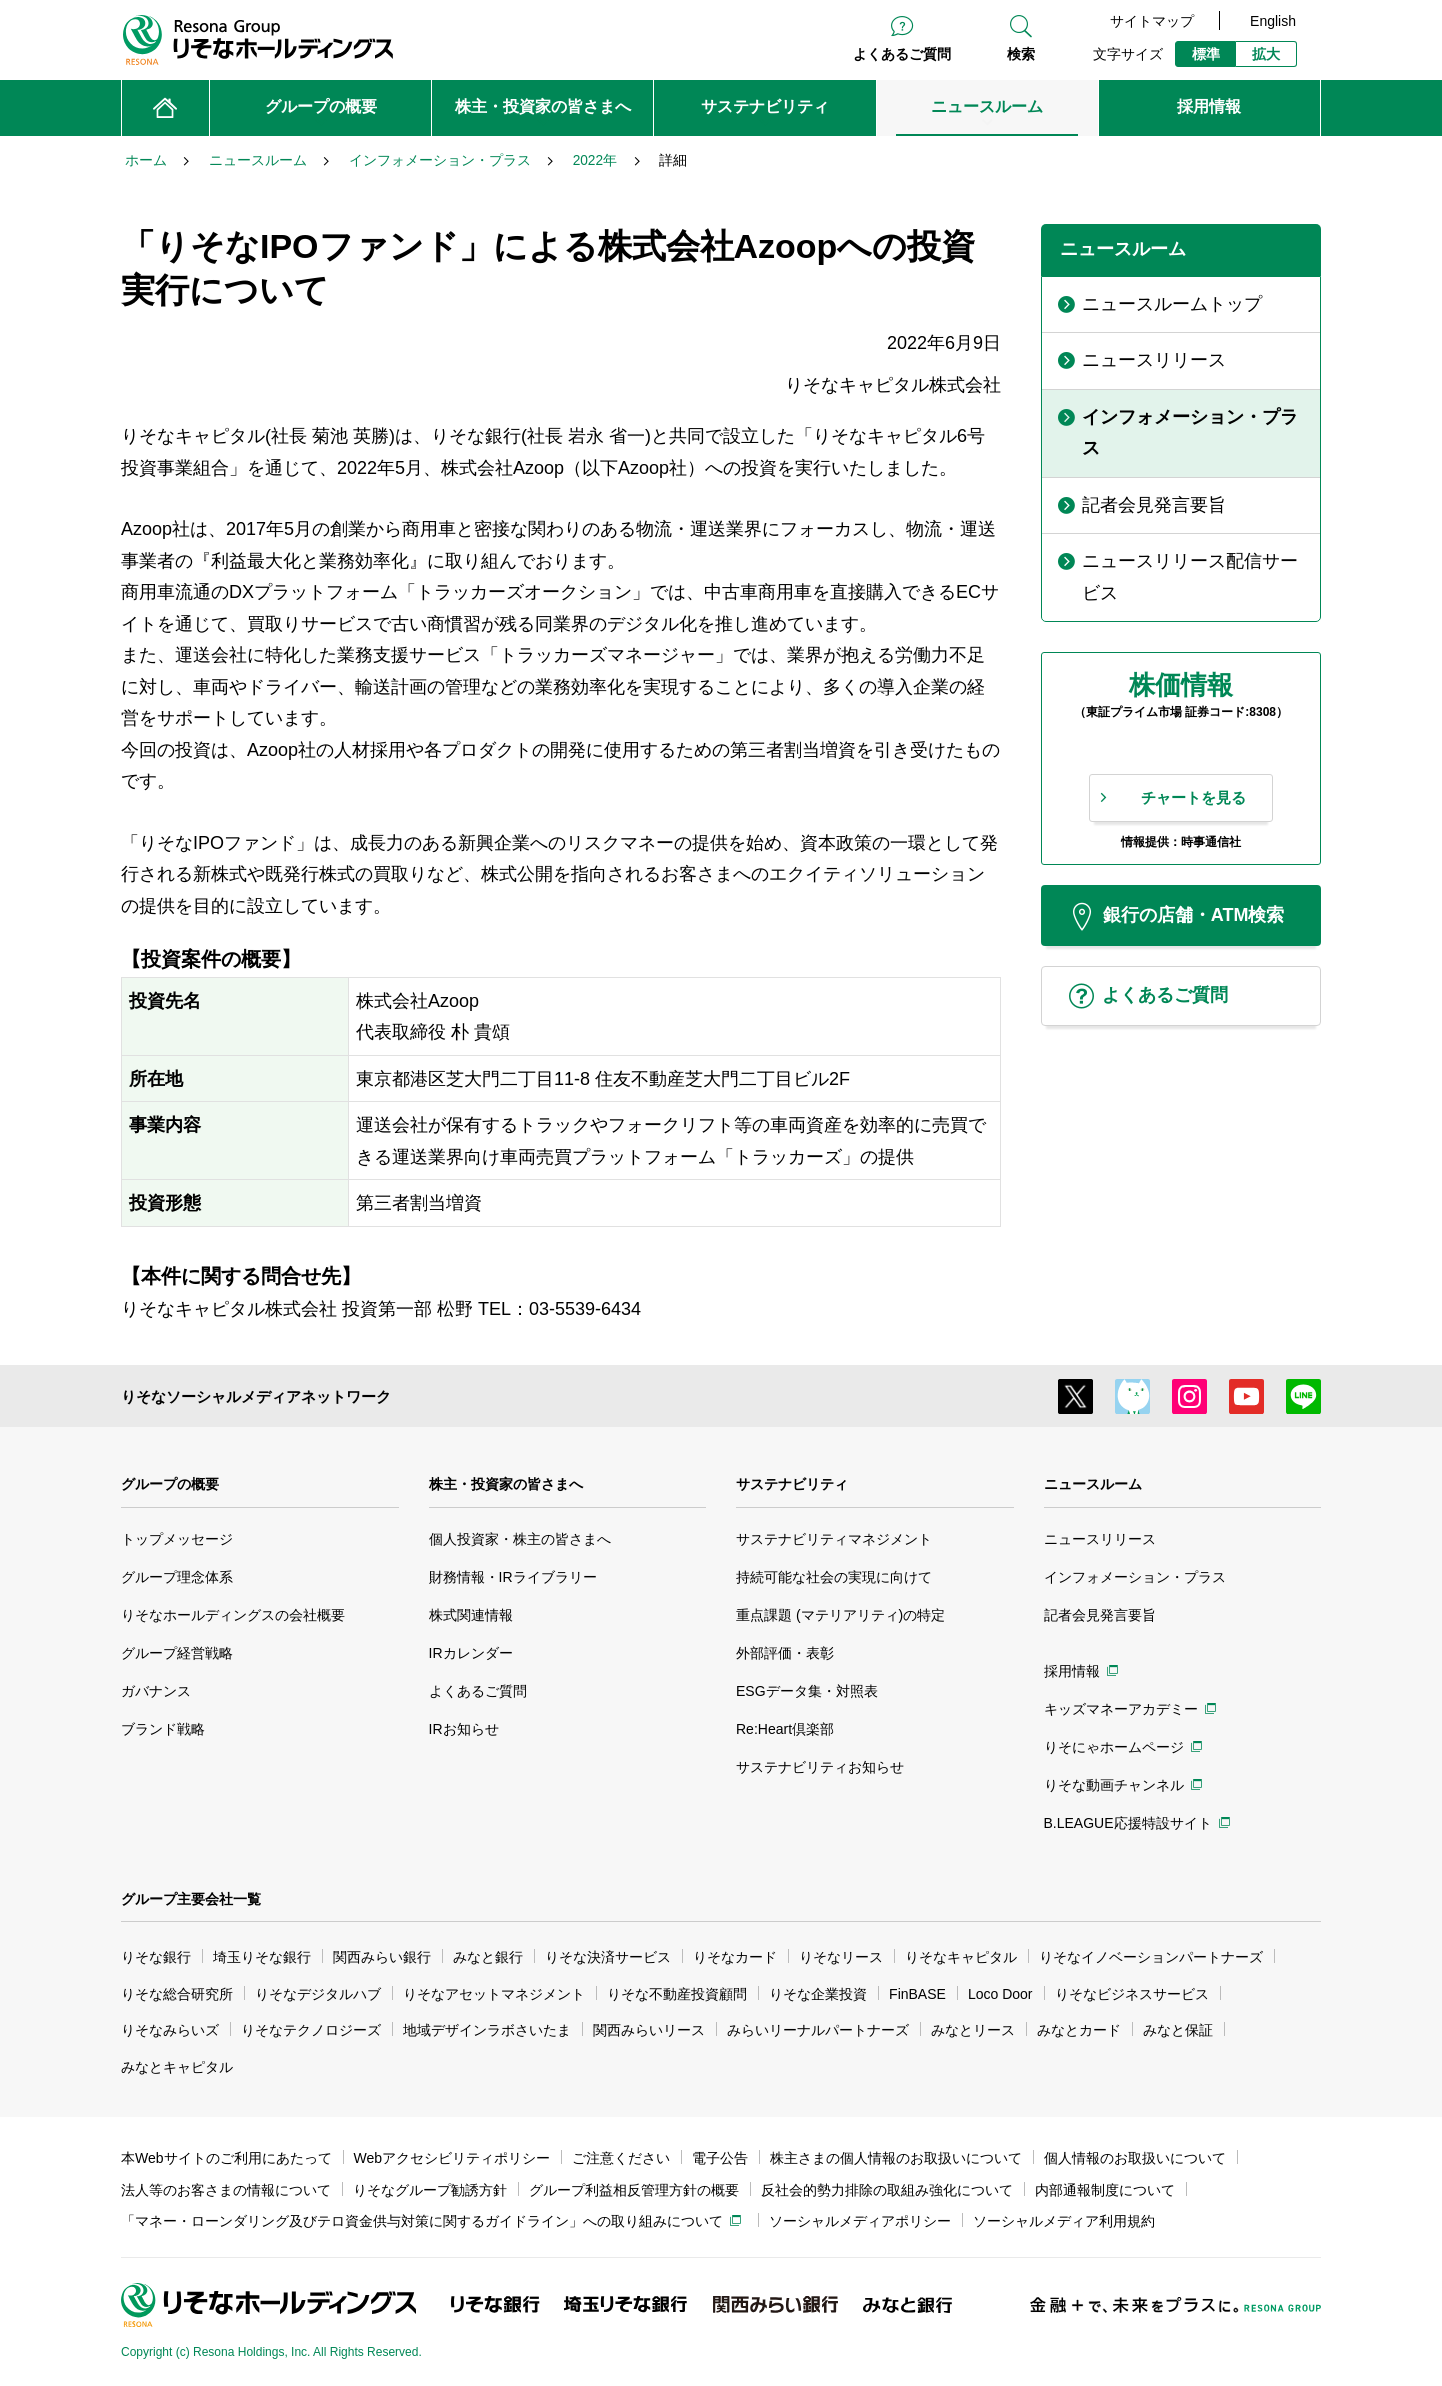 This screenshot has width=1442, height=2386. What do you see at coordinates (1000, 1994) in the screenshot?
I see `Loco Door` at bounding box center [1000, 1994].